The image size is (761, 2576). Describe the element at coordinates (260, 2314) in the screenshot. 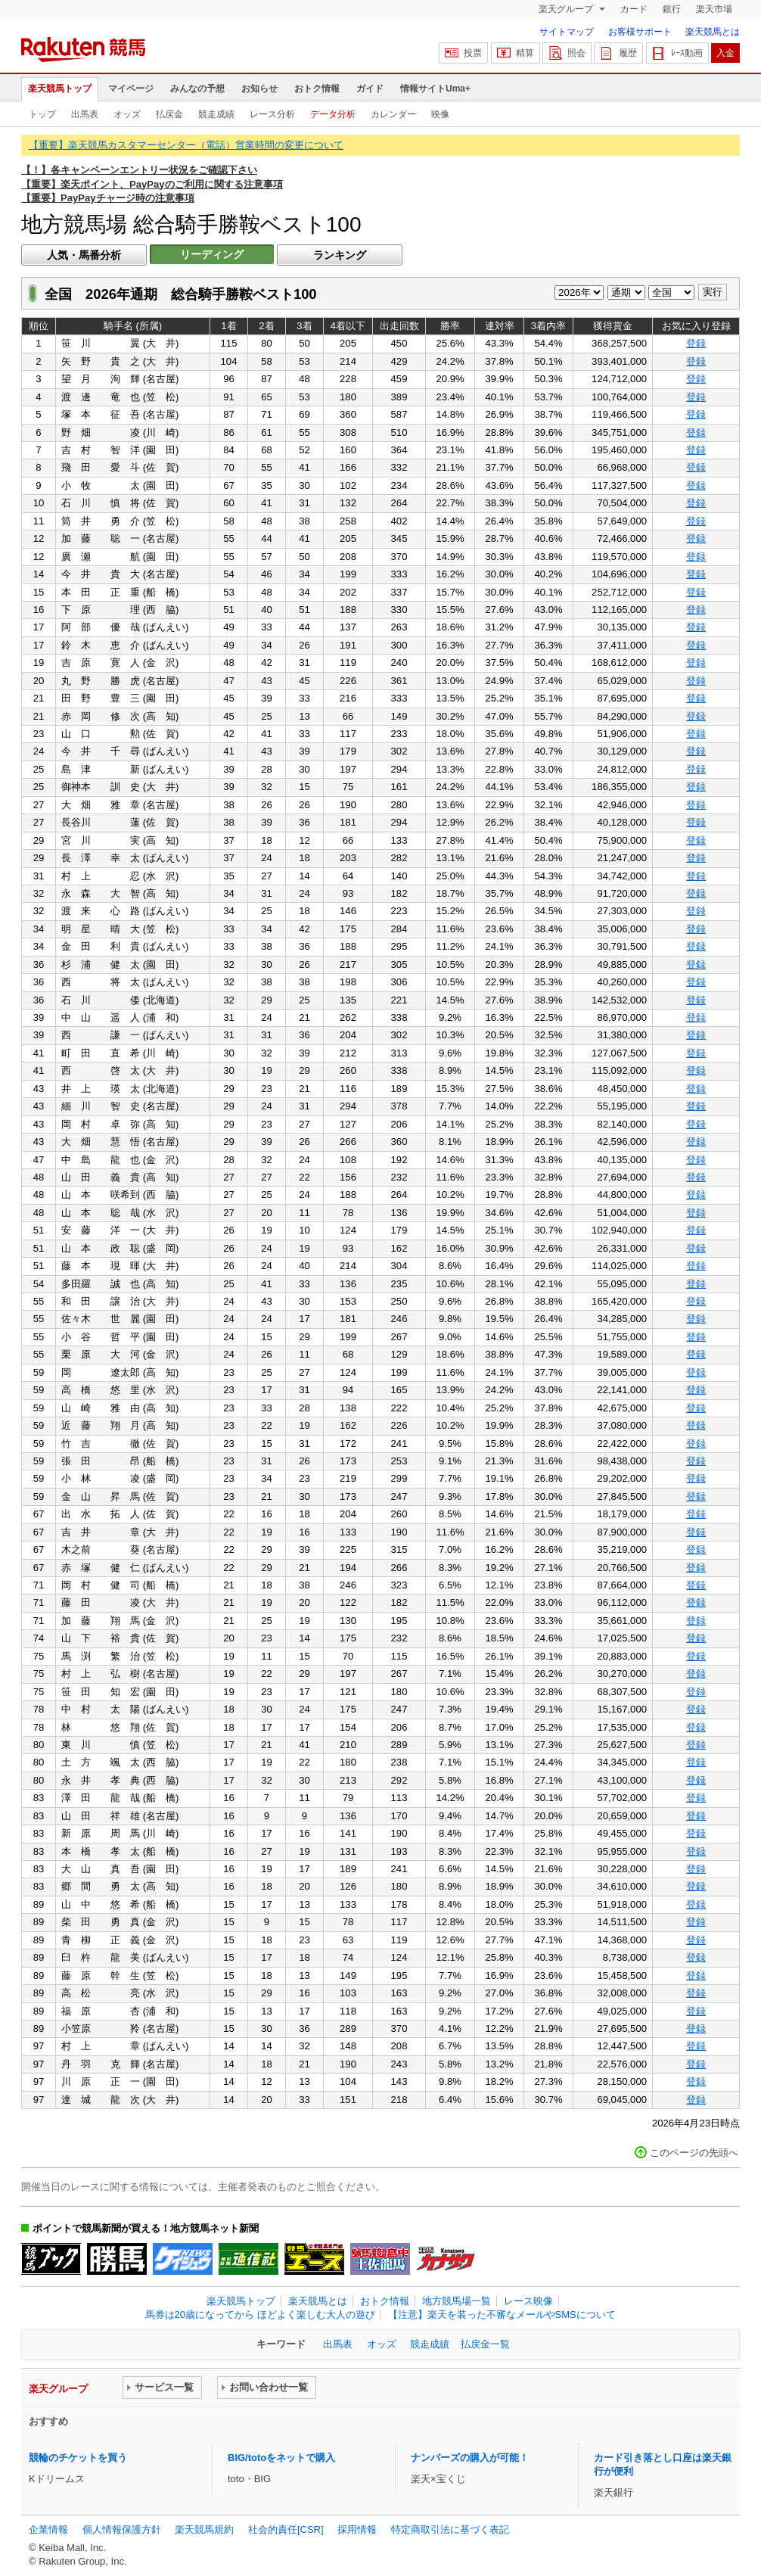

I see `馬券は20歳になってから ほどよく楽しむ大人の遊び` at that location.